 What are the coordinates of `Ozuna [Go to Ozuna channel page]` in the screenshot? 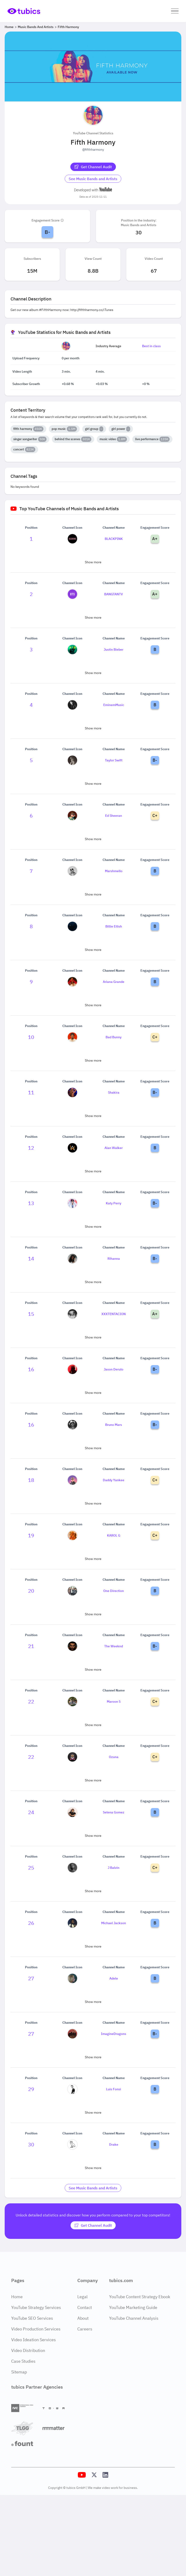 It's located at (113, 1757).